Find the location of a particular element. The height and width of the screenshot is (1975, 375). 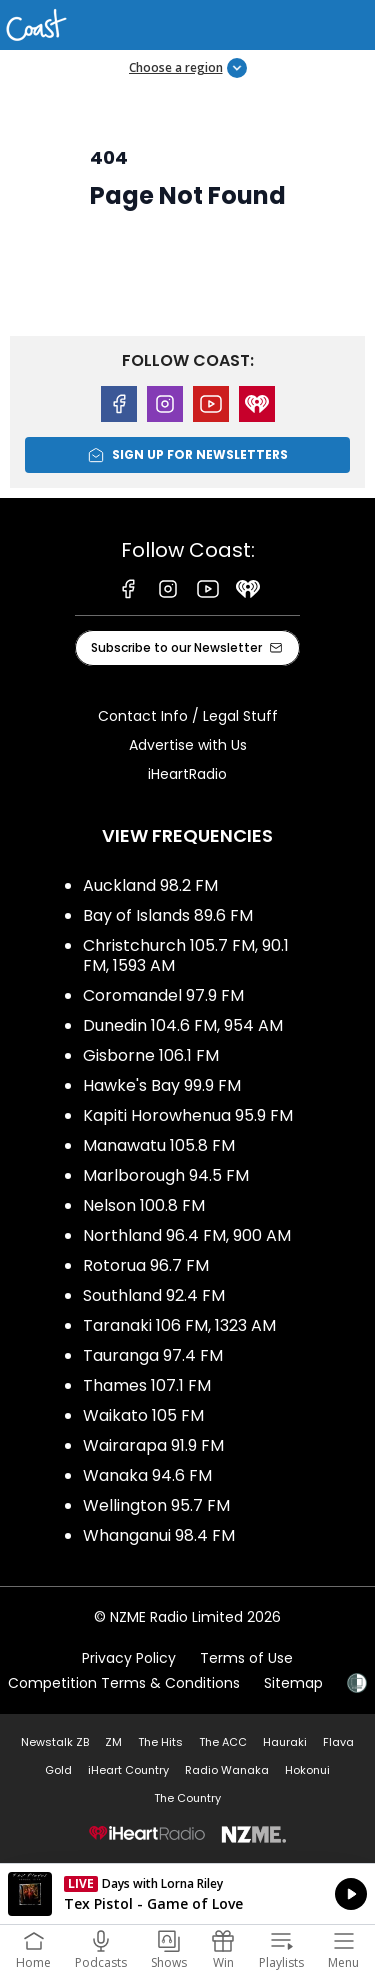

Dunedin 104.6 FM, 954 AM is located at coordinates (183, 1025).